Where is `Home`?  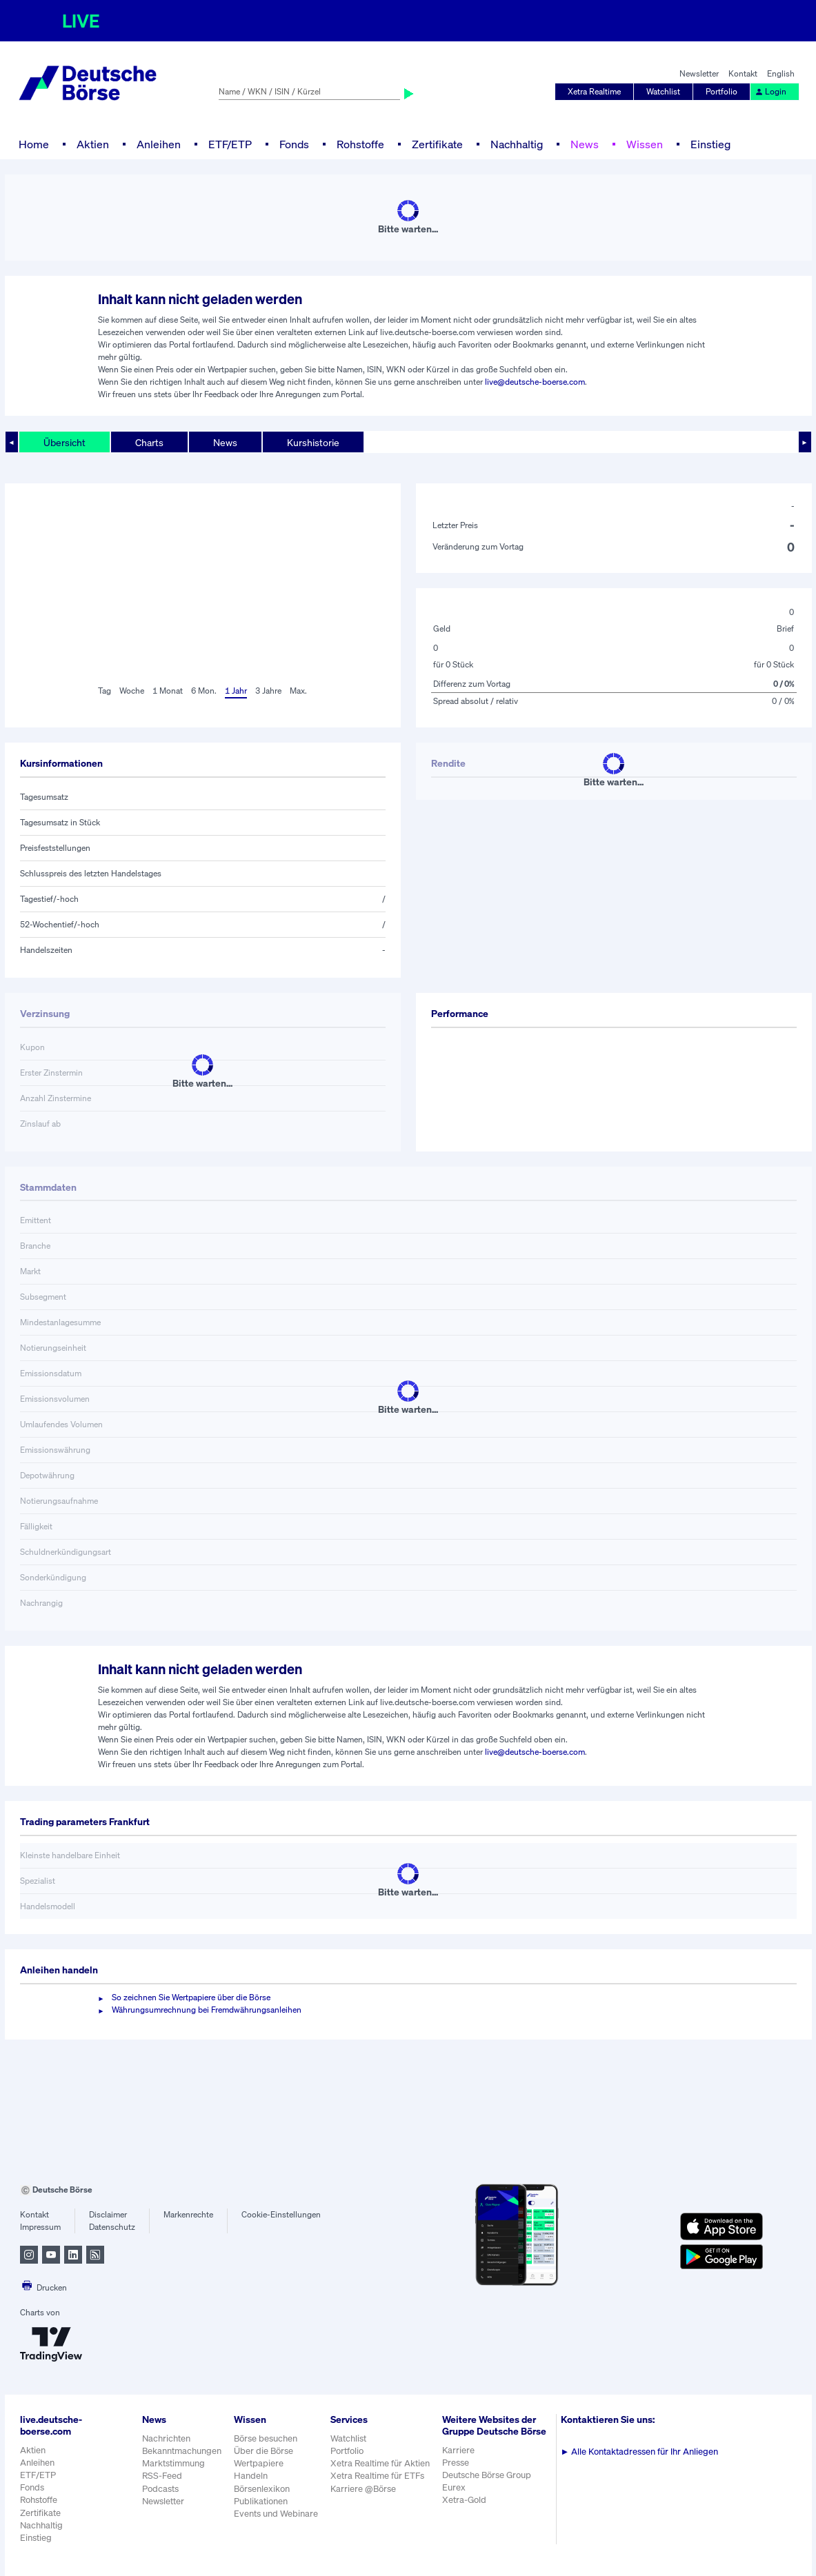 Home is located at coordinates (34, 144).